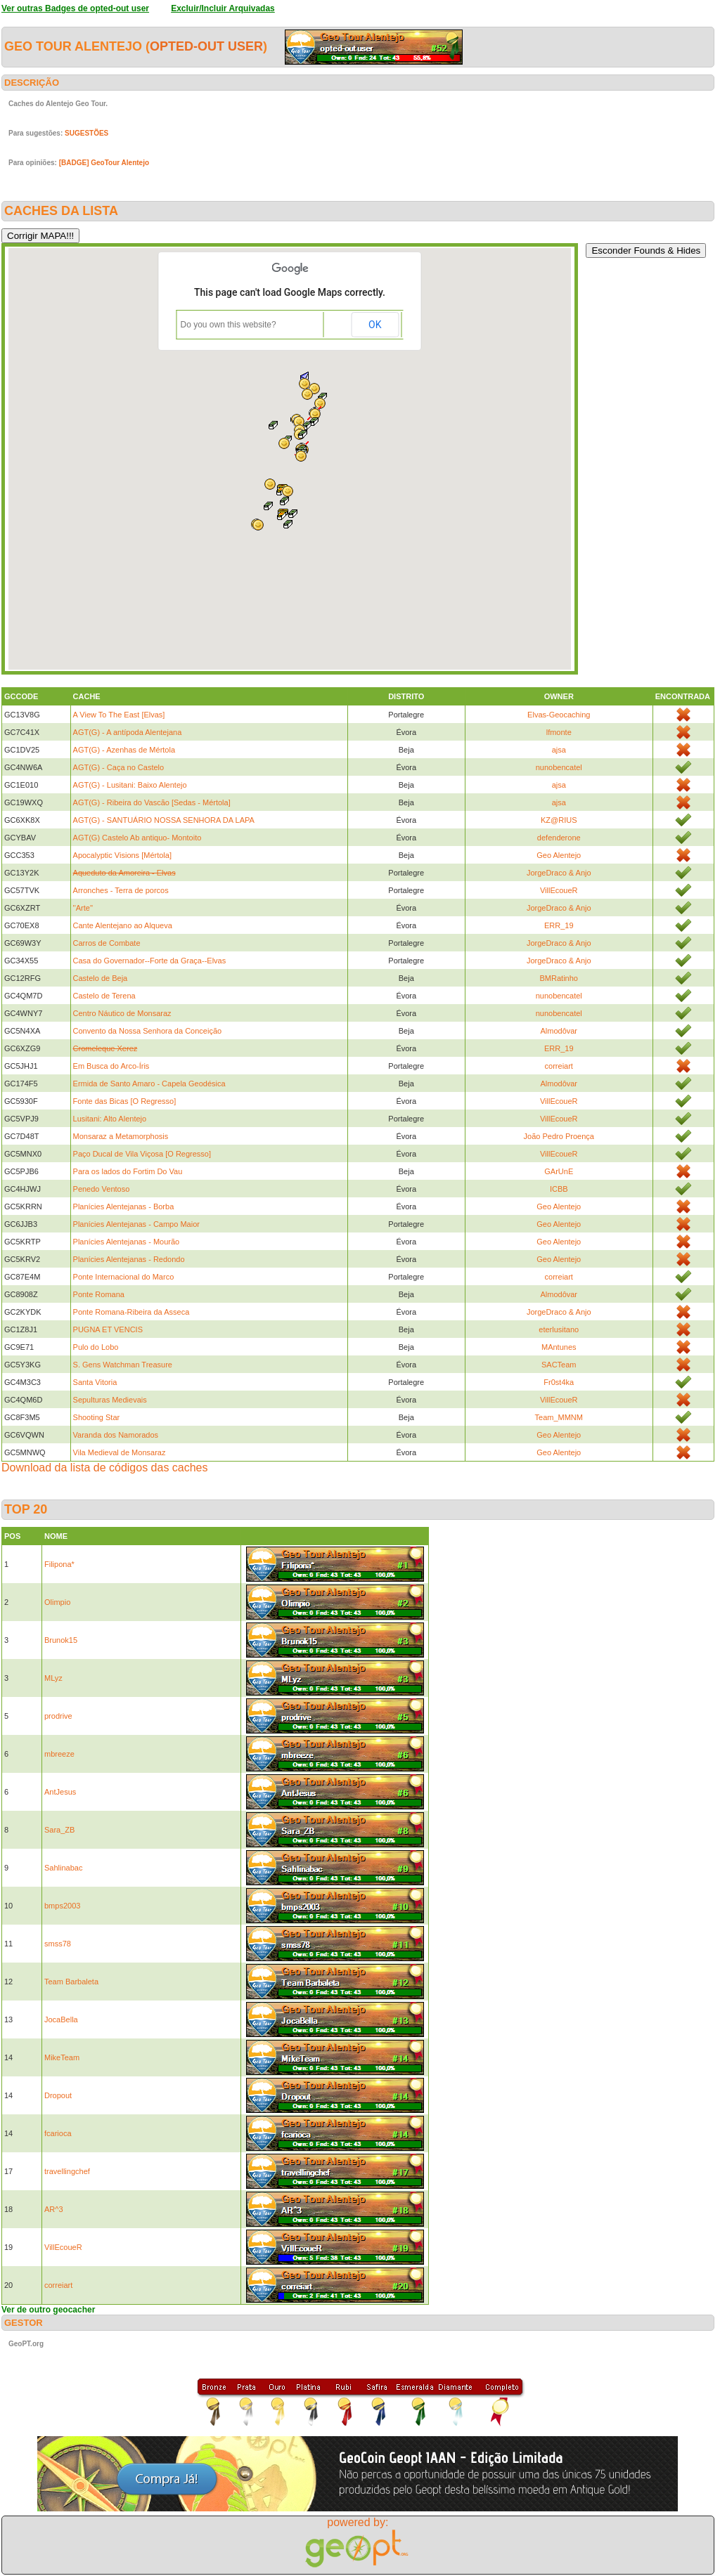  What do you see at coordinates (559, 1136) in the screenshot?
I see `João Pedro Proença` at bounding box center [559, 1136].